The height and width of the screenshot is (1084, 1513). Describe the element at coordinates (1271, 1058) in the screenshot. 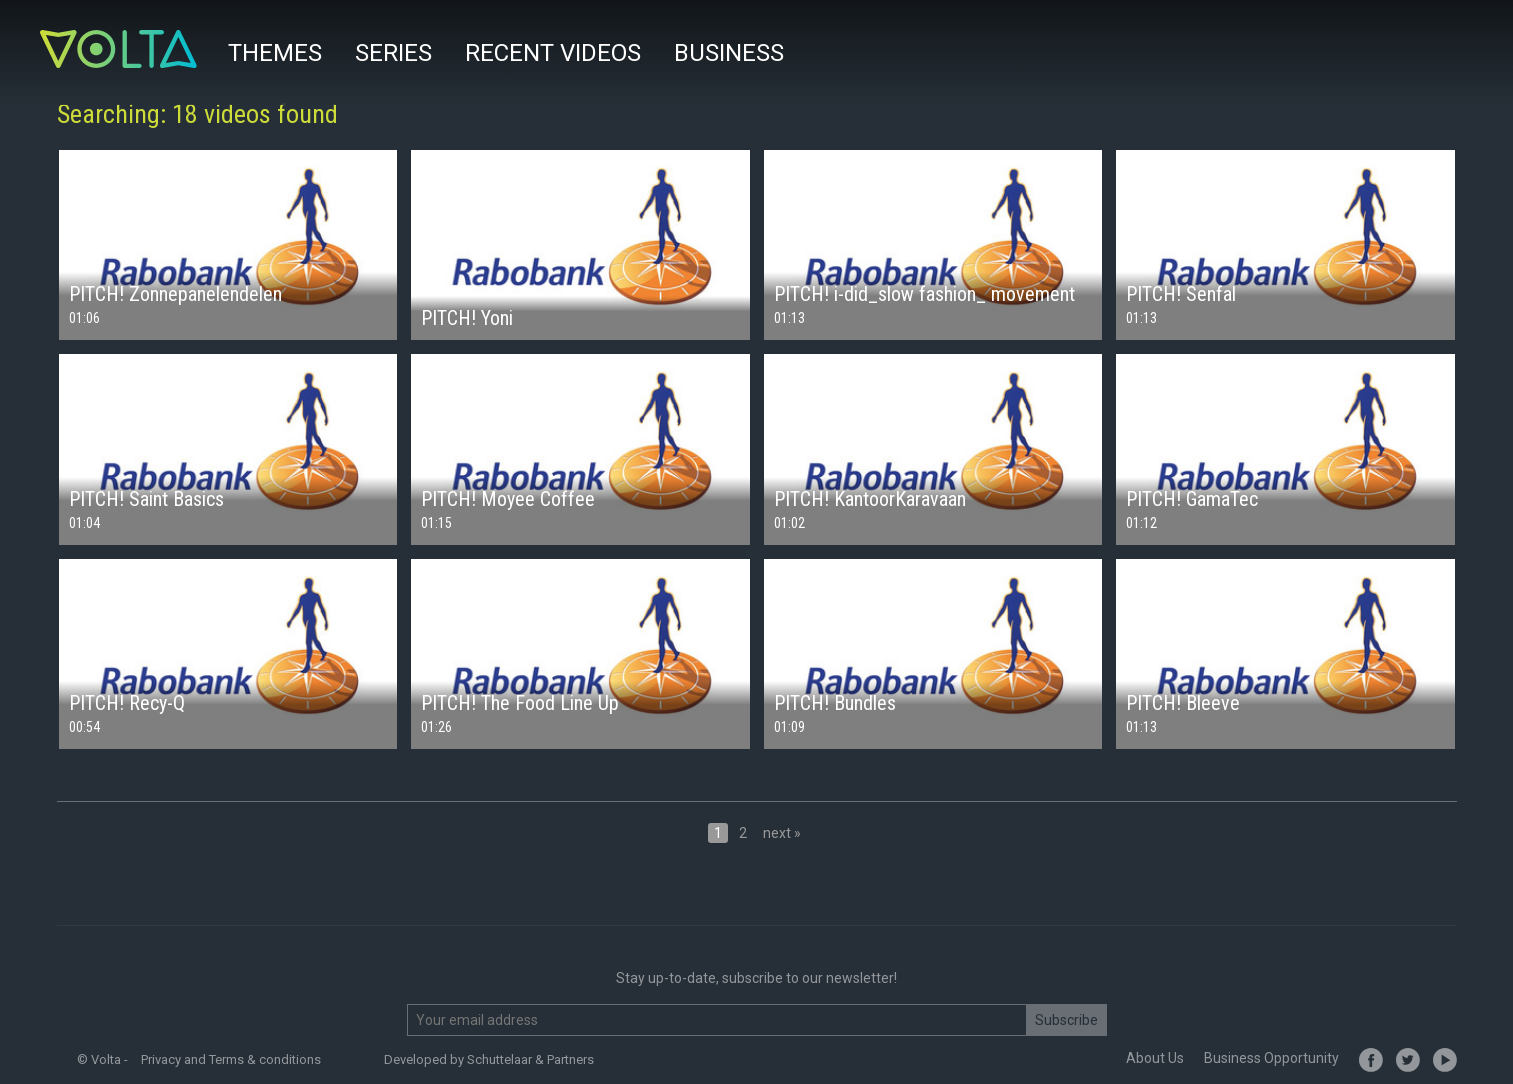

I see `Business Opportunity` at that location.